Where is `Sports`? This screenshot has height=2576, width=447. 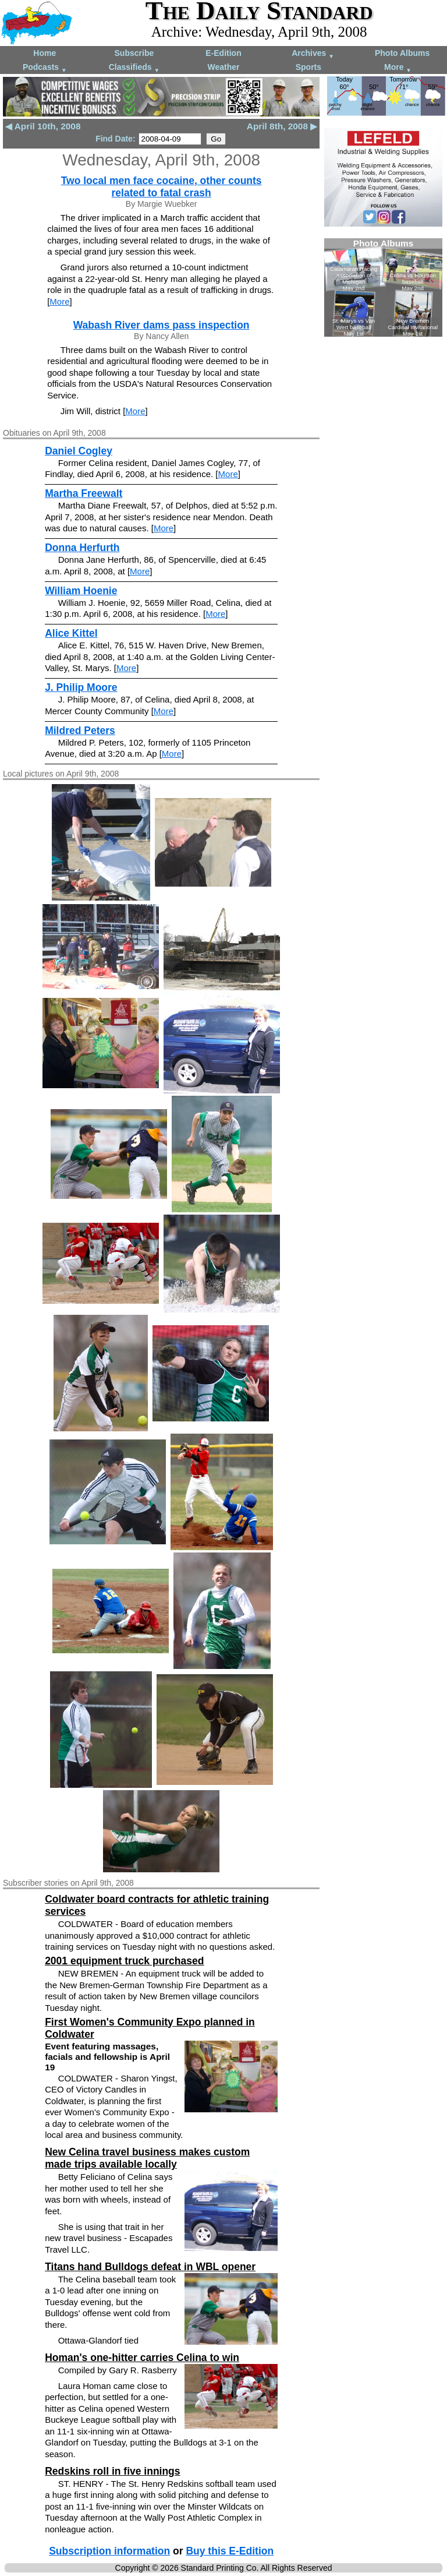 Sports is located at coordinates (308, 67).